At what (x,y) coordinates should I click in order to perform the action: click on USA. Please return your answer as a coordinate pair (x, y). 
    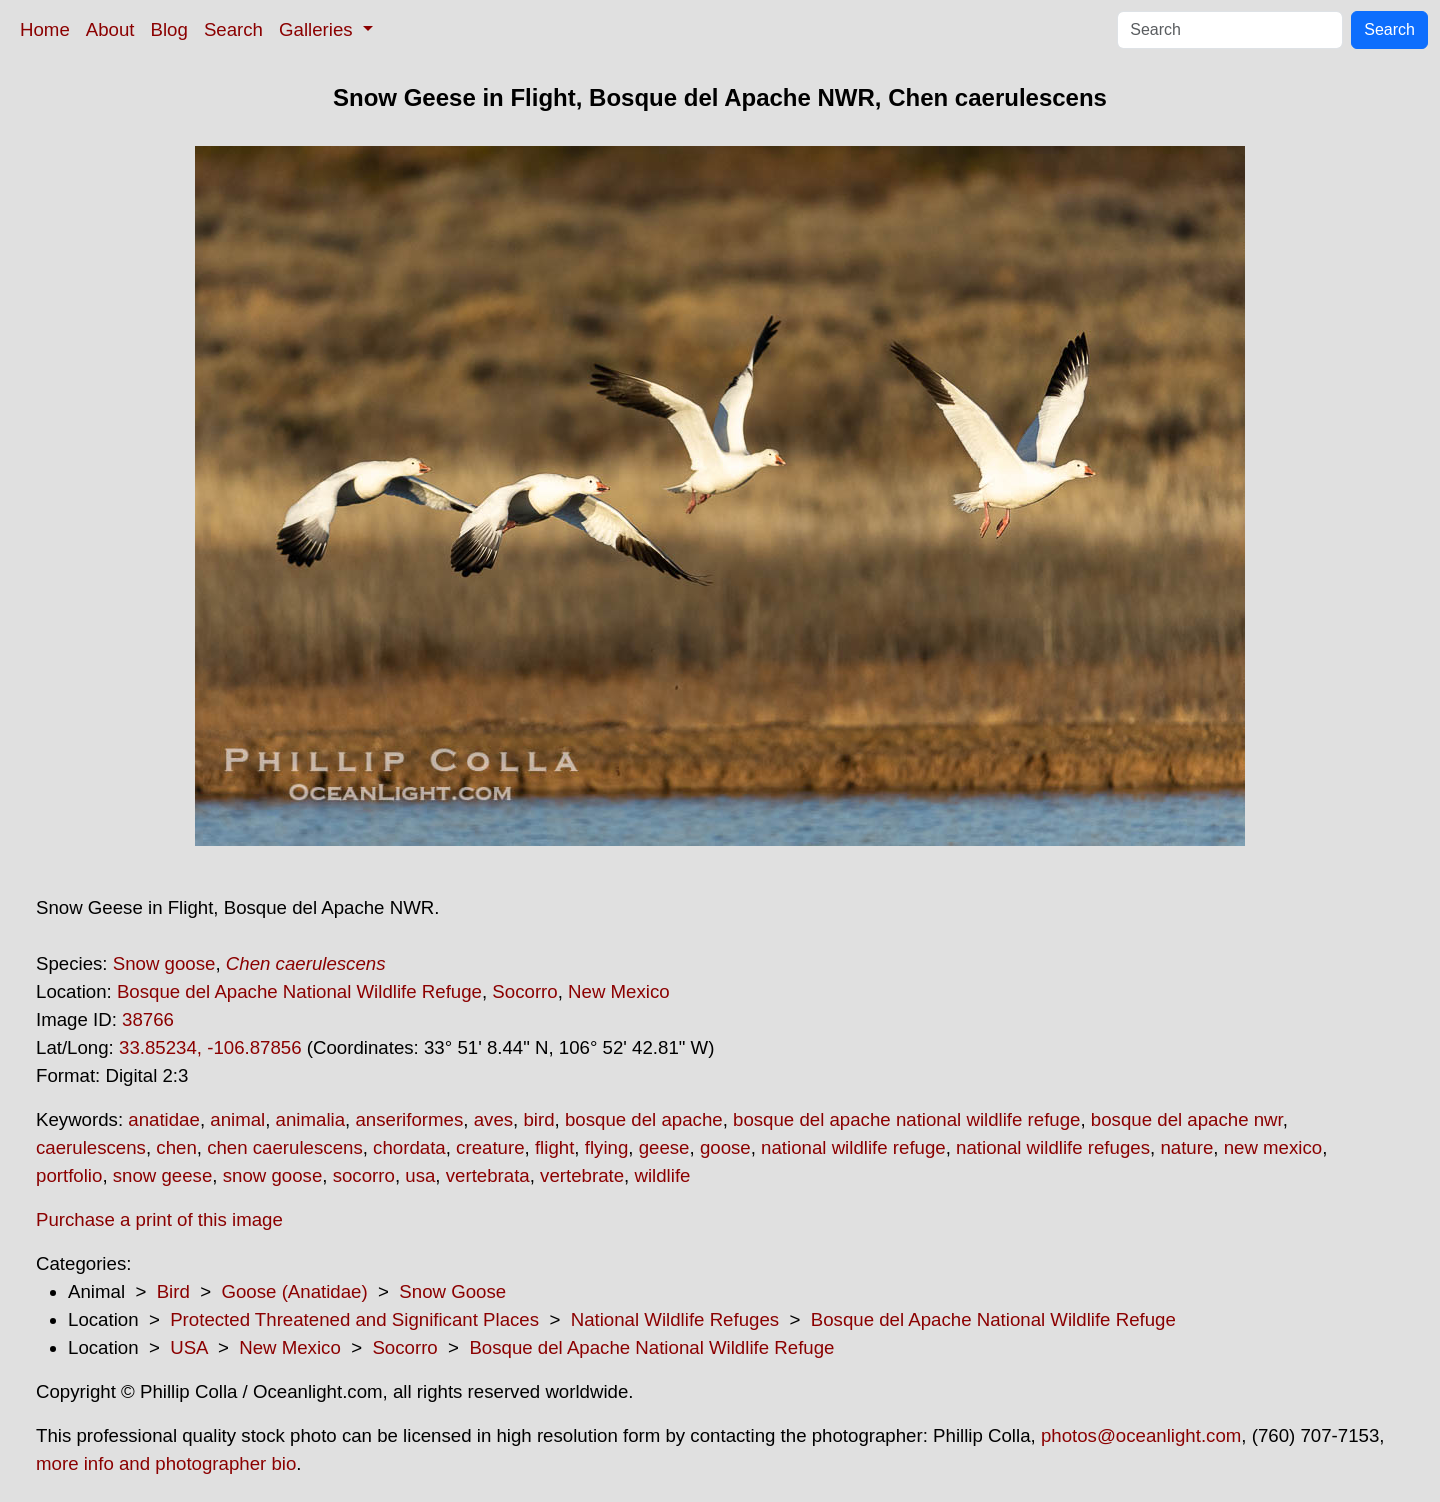
    Looking at the image, I should click on (188, 1347).